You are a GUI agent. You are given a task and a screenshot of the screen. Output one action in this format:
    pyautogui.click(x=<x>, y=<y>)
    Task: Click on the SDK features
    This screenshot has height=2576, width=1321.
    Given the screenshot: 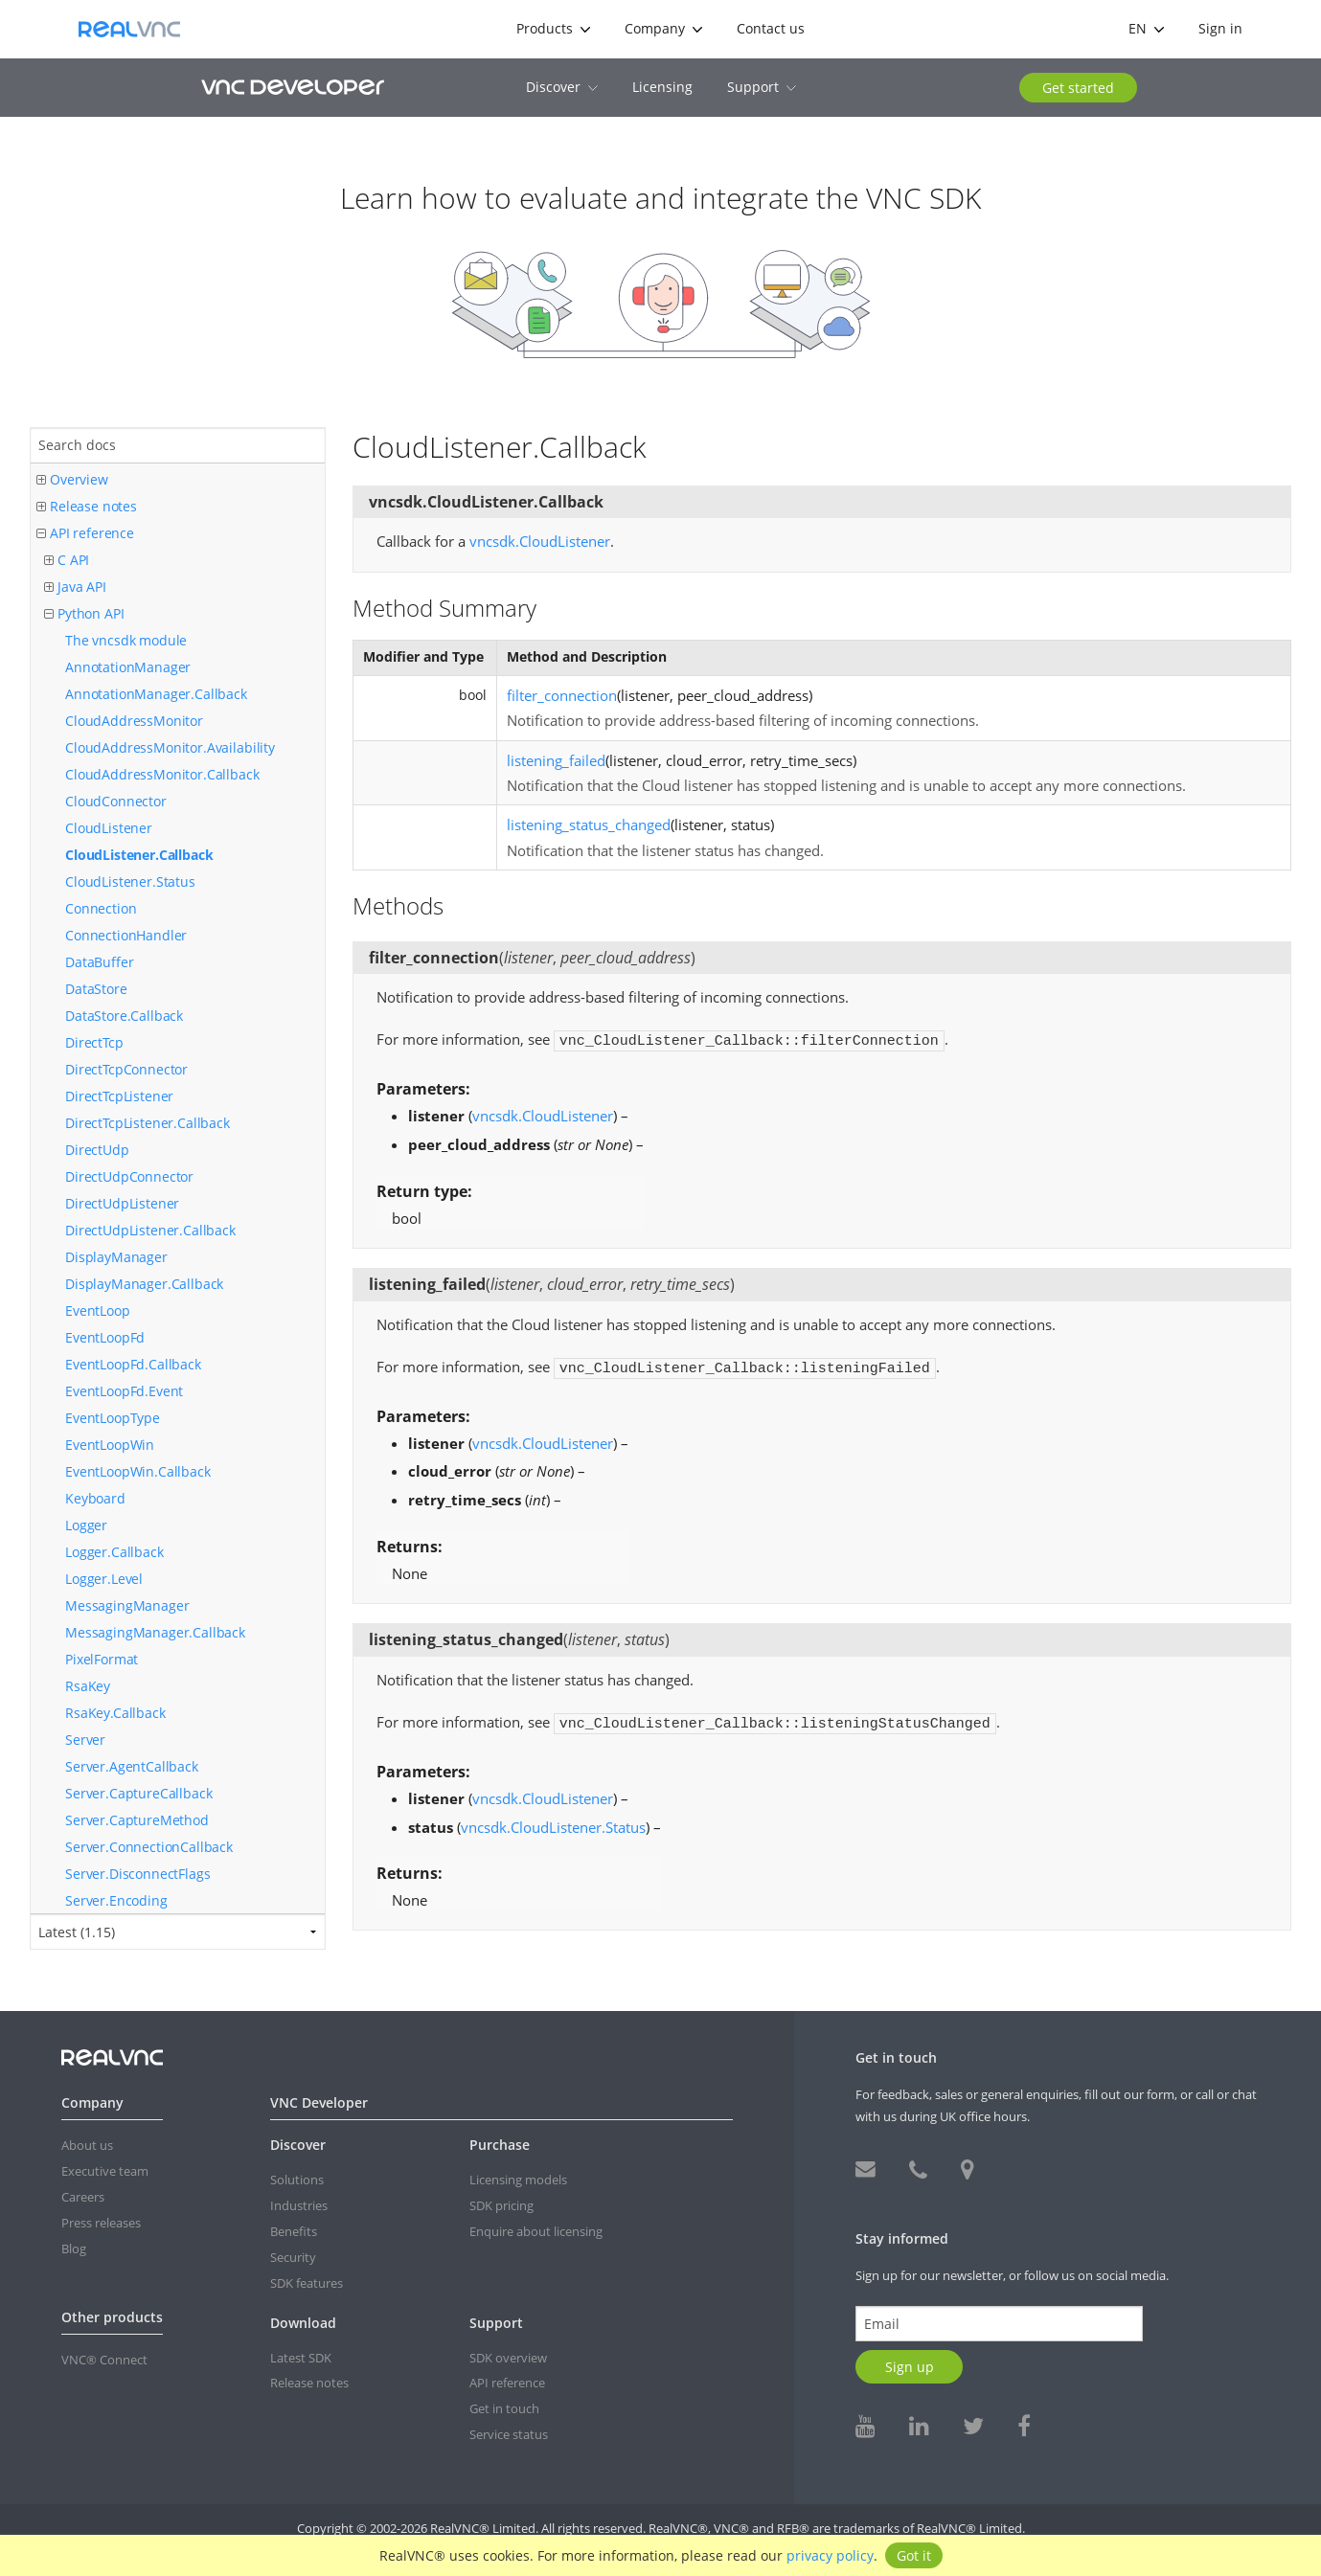 What is the action you would take?
    pyautogui.click(x=306, y=2283)
    